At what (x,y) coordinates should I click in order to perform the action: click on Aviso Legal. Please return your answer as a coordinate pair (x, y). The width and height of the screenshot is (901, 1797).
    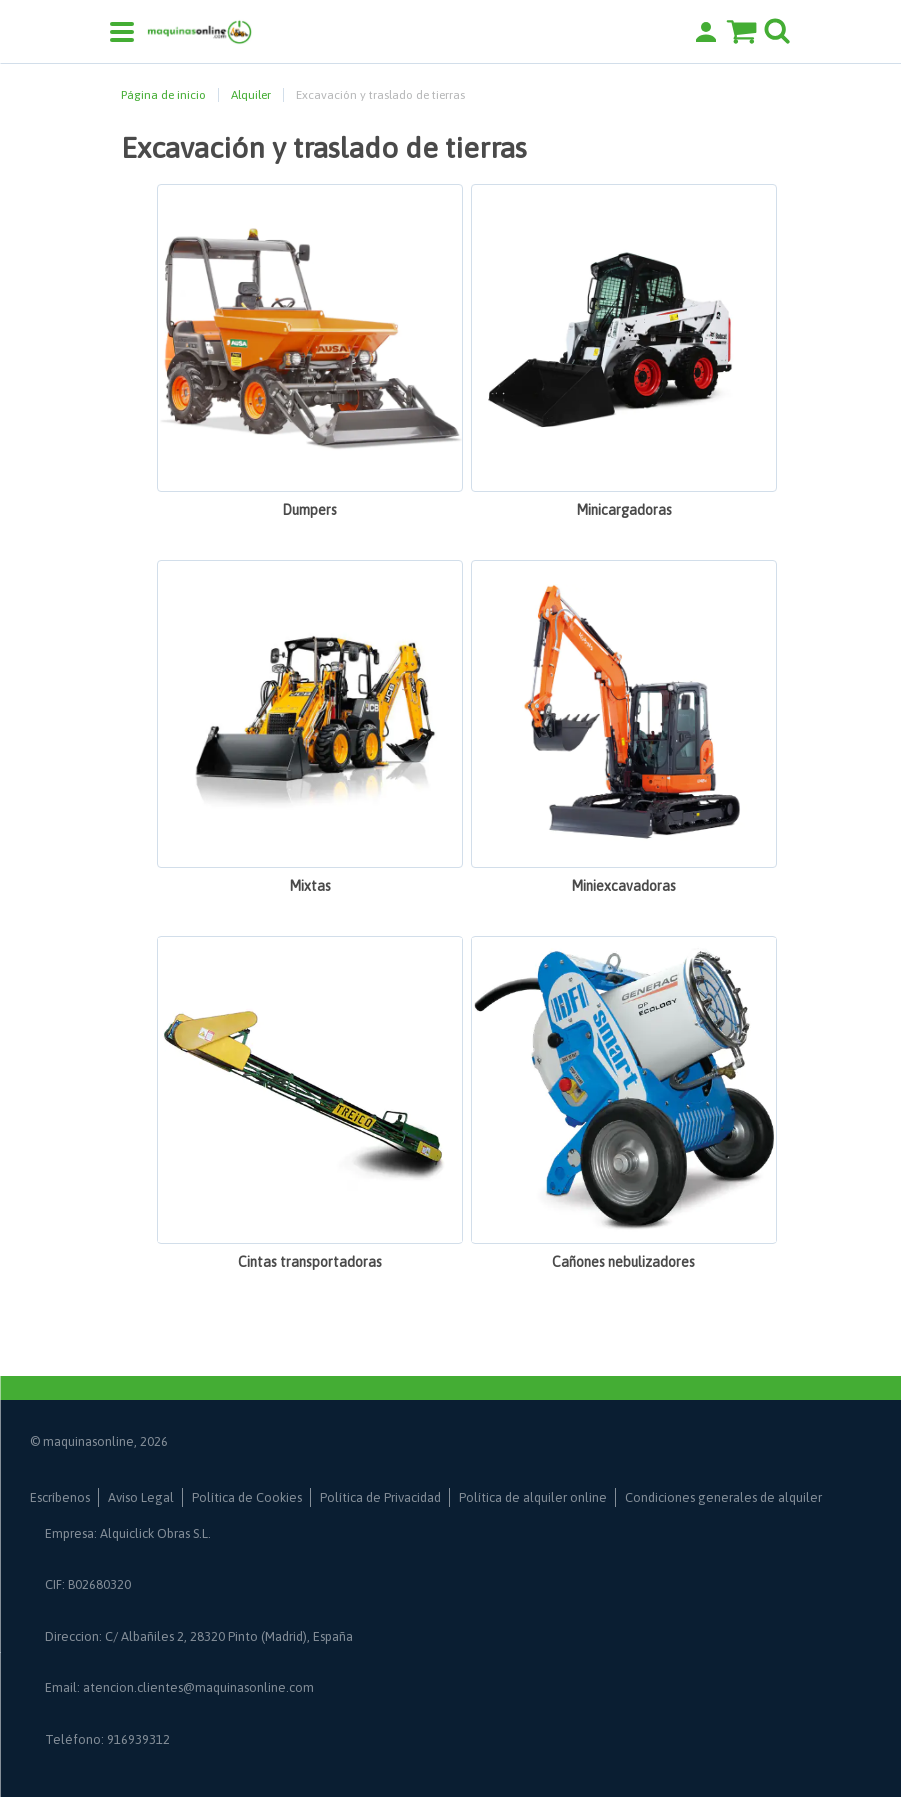
    Looking at the image, I should click on (141, 1497).